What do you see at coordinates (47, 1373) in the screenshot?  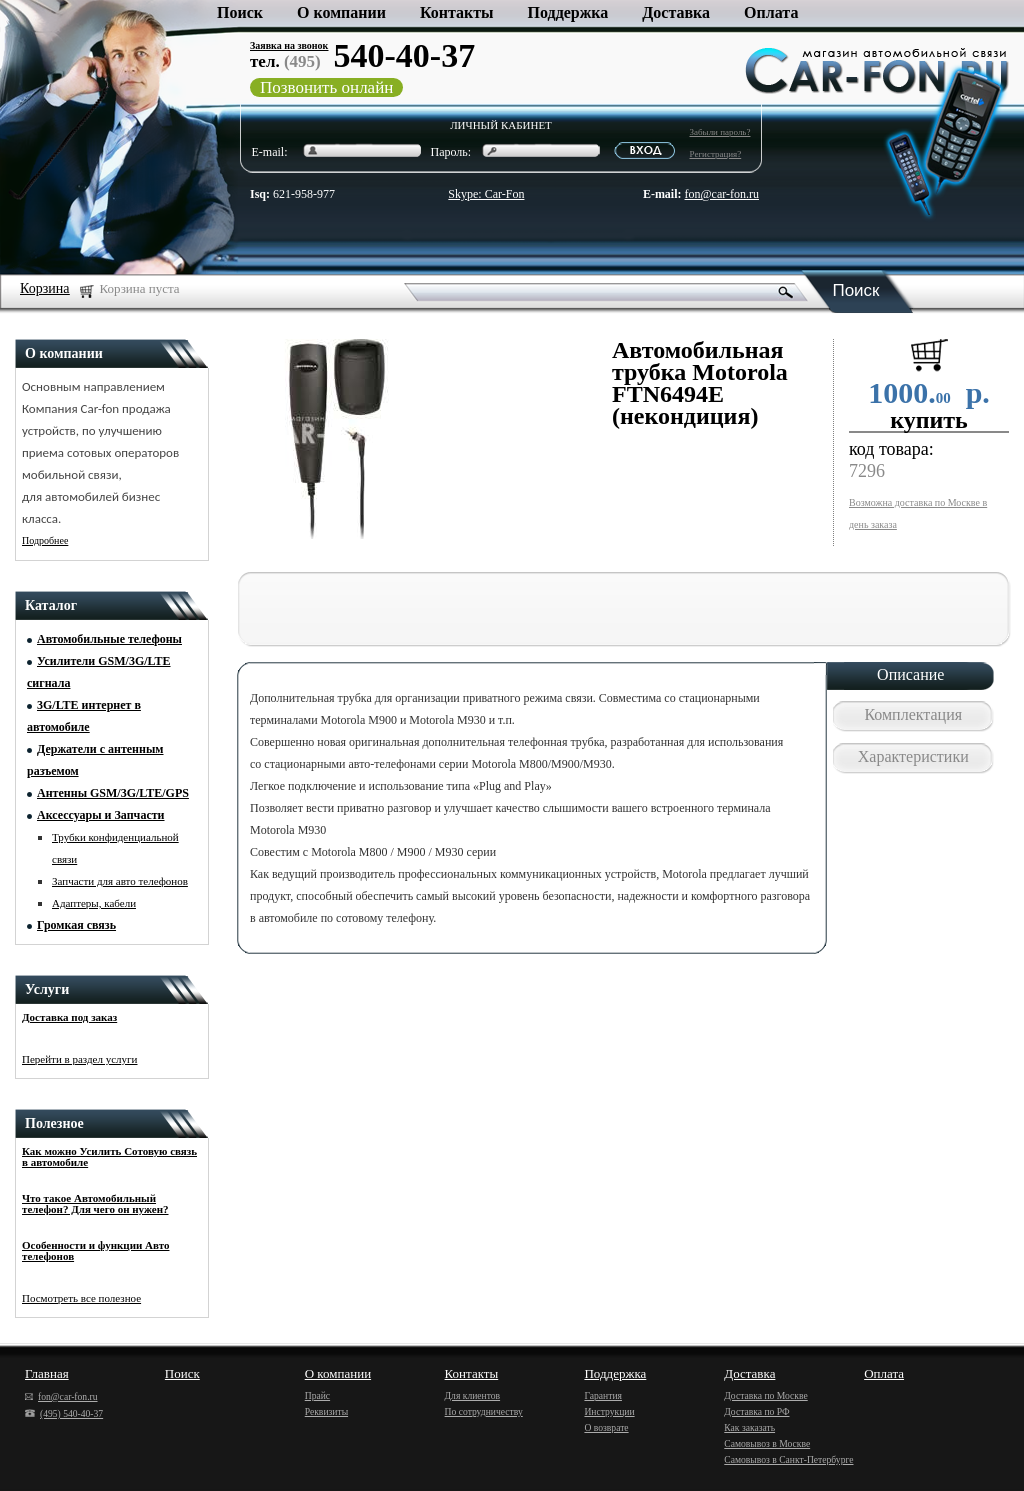 I see `Главная` at bounding box center [47, 1373].